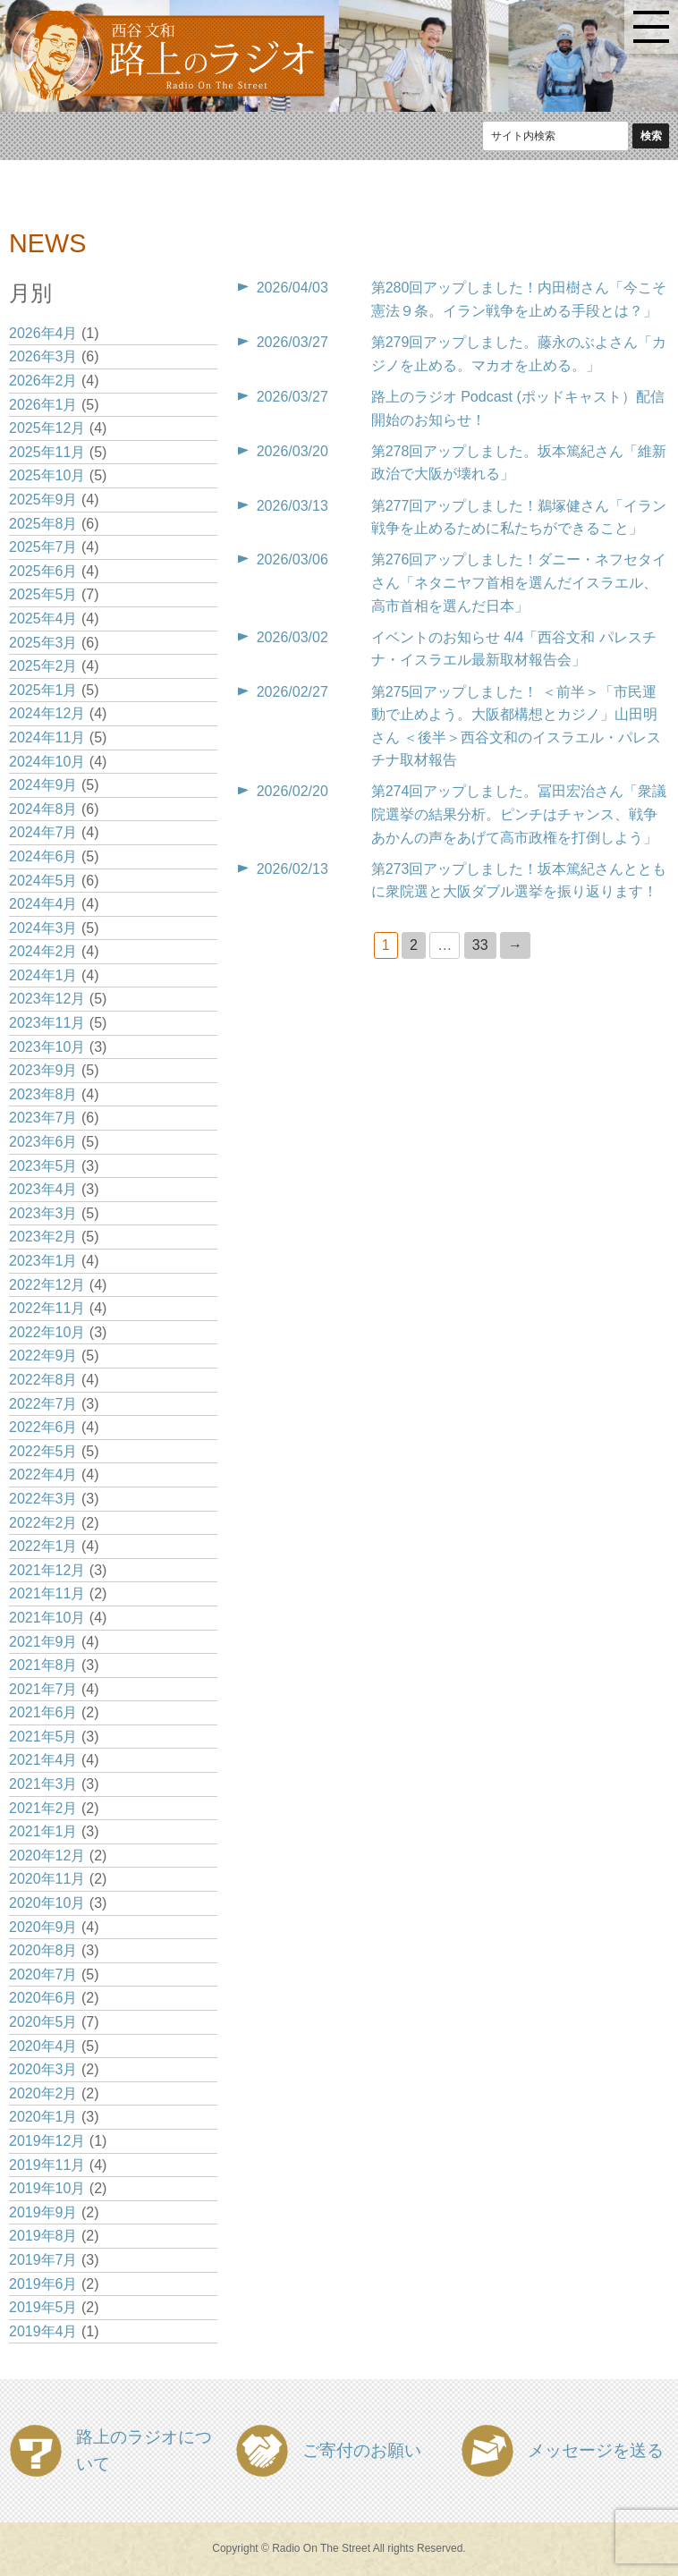  Describe the element at coordinates (43, 1117) in the screenshot. I see `2023年7月` at that location.